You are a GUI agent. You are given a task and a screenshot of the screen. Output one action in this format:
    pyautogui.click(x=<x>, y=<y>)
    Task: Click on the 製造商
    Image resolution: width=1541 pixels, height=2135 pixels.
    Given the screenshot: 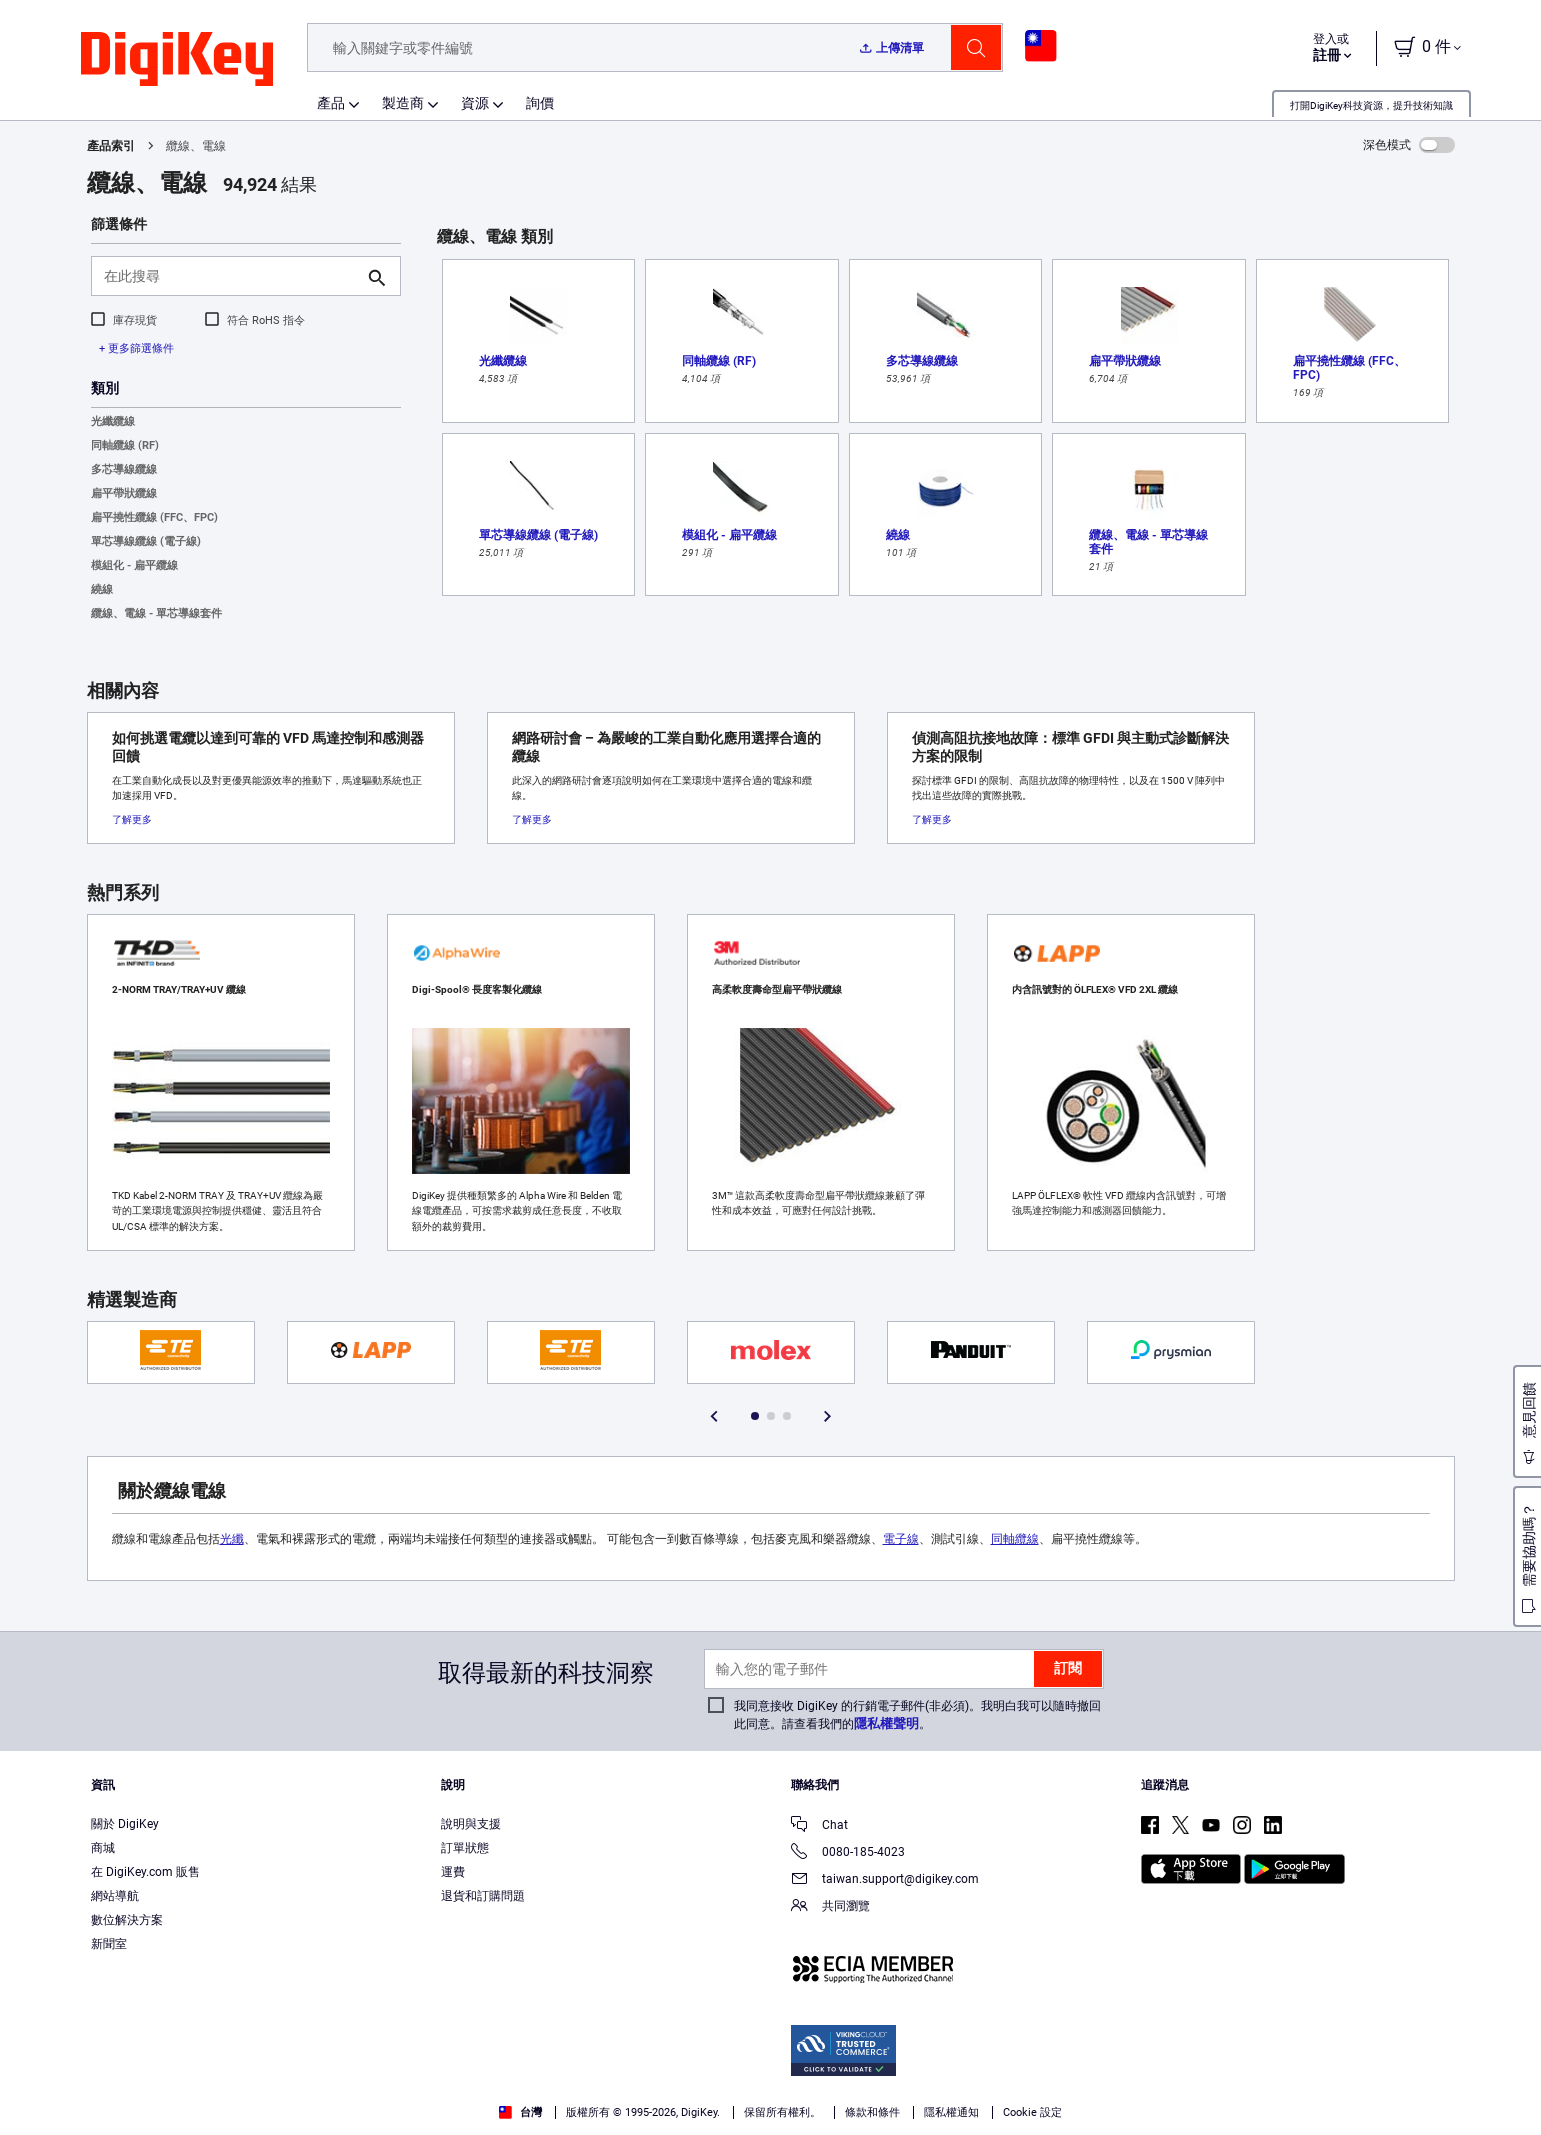 What is the action you would take?
    pyautogui.click(x=403, y=103)
    